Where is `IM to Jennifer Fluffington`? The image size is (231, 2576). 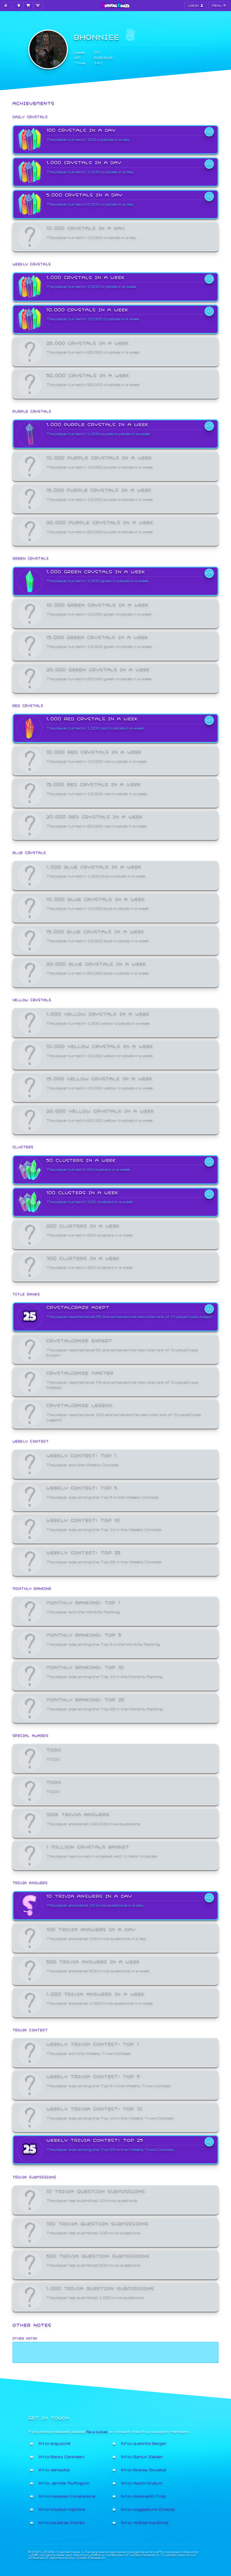
IM to Jennifer Fluffington is located at coordinates (64, 2482).